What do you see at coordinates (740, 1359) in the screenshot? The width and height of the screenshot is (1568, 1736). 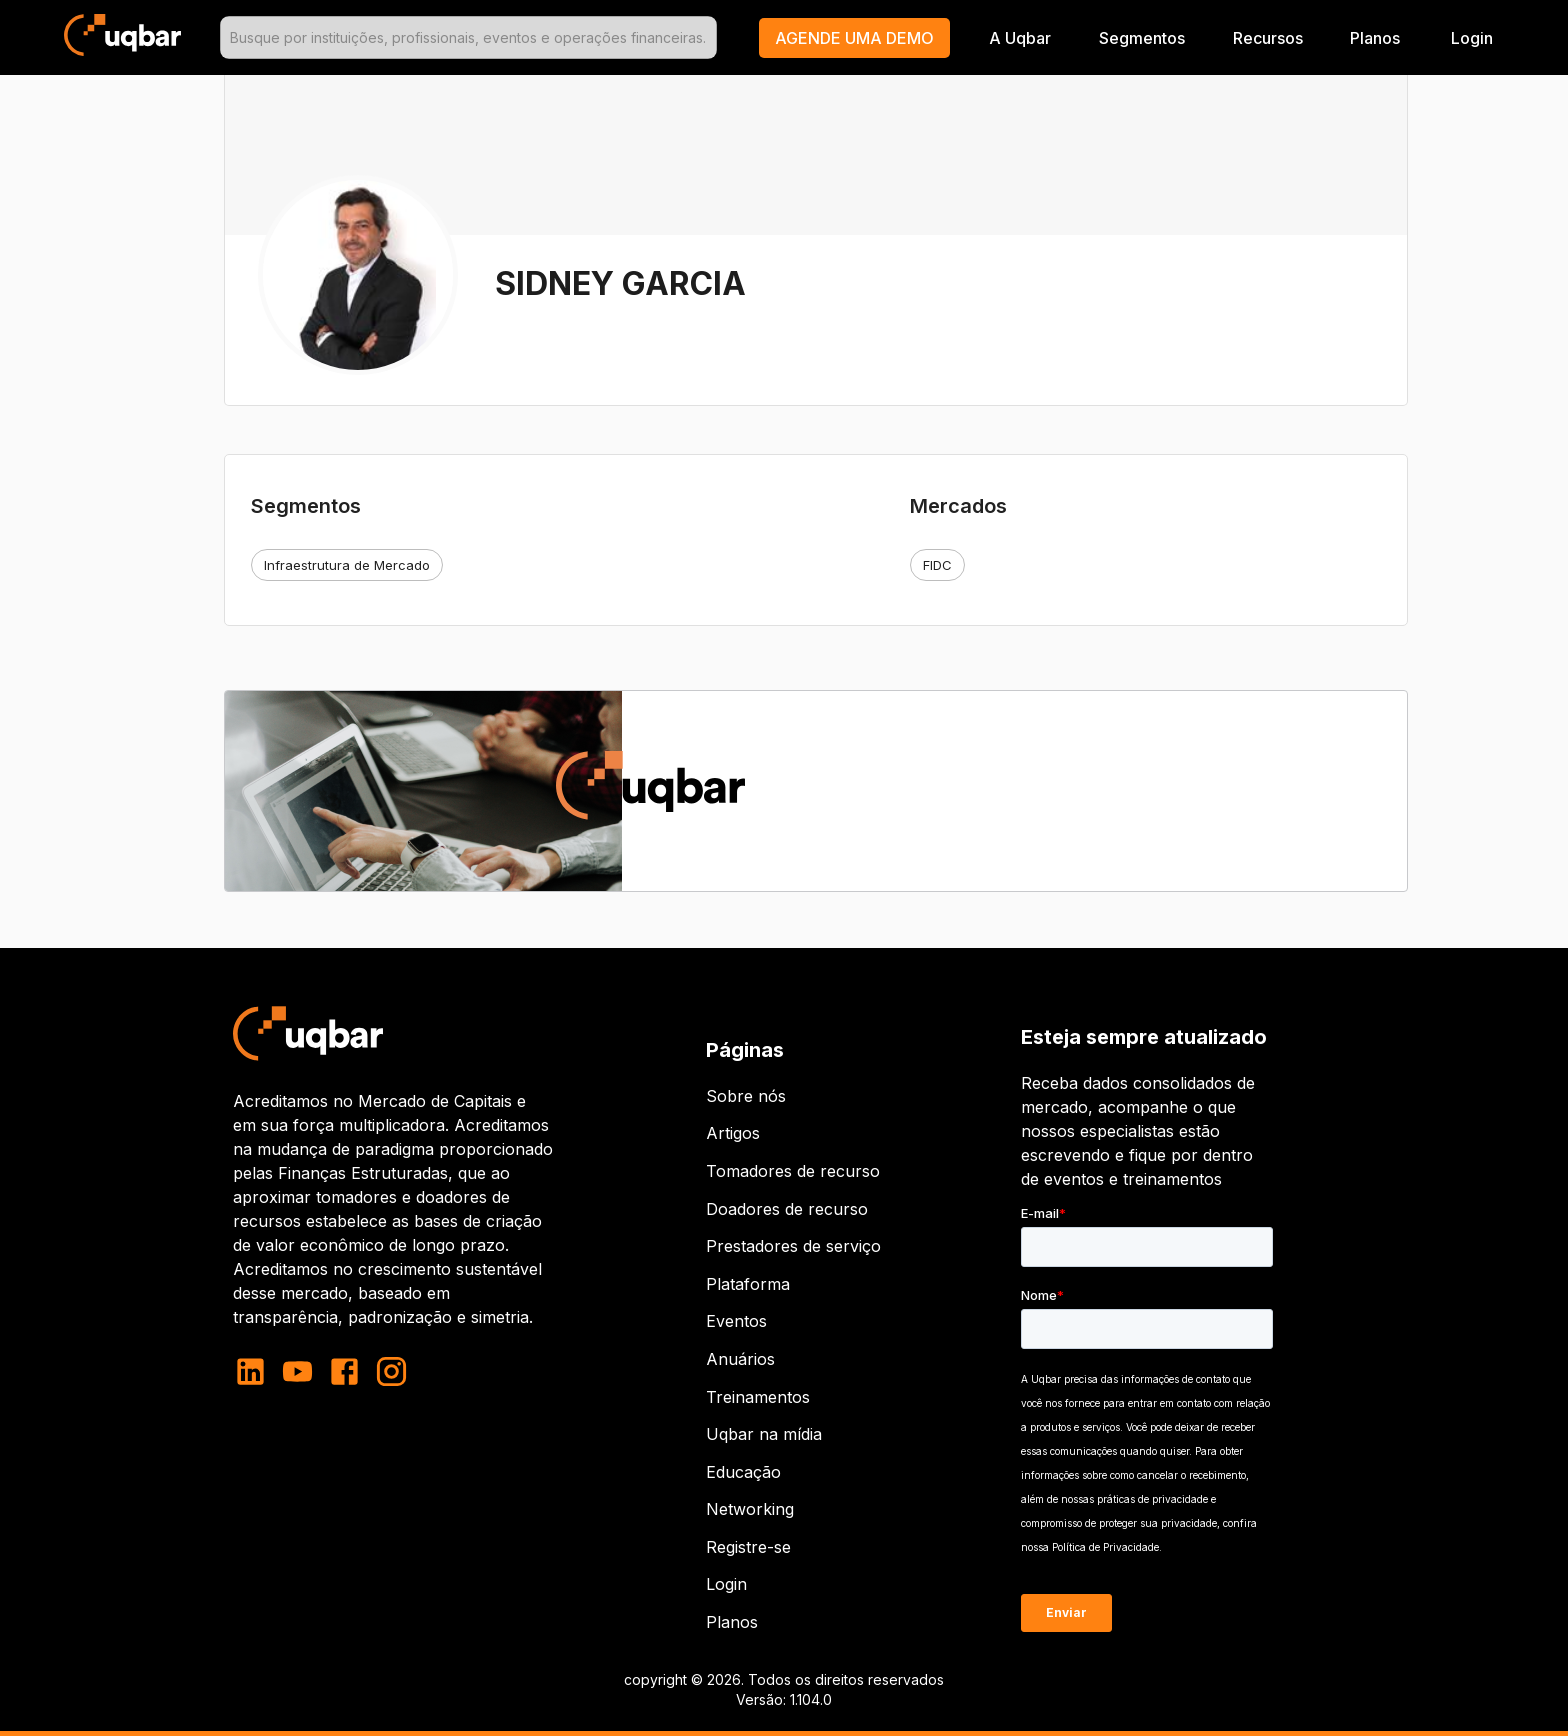 I see `Anuários` at bounding box center [740, 1359].